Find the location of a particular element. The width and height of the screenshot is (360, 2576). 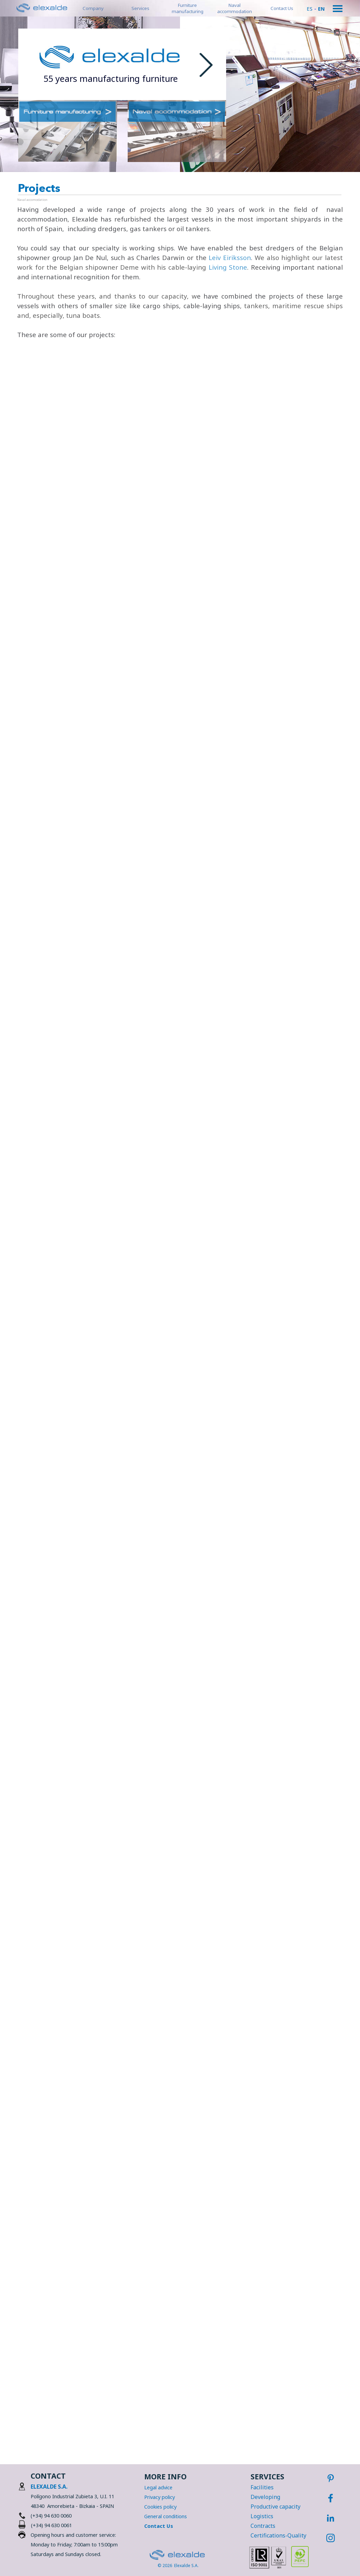

Productive capacity is located at coordinates (275, 2506).